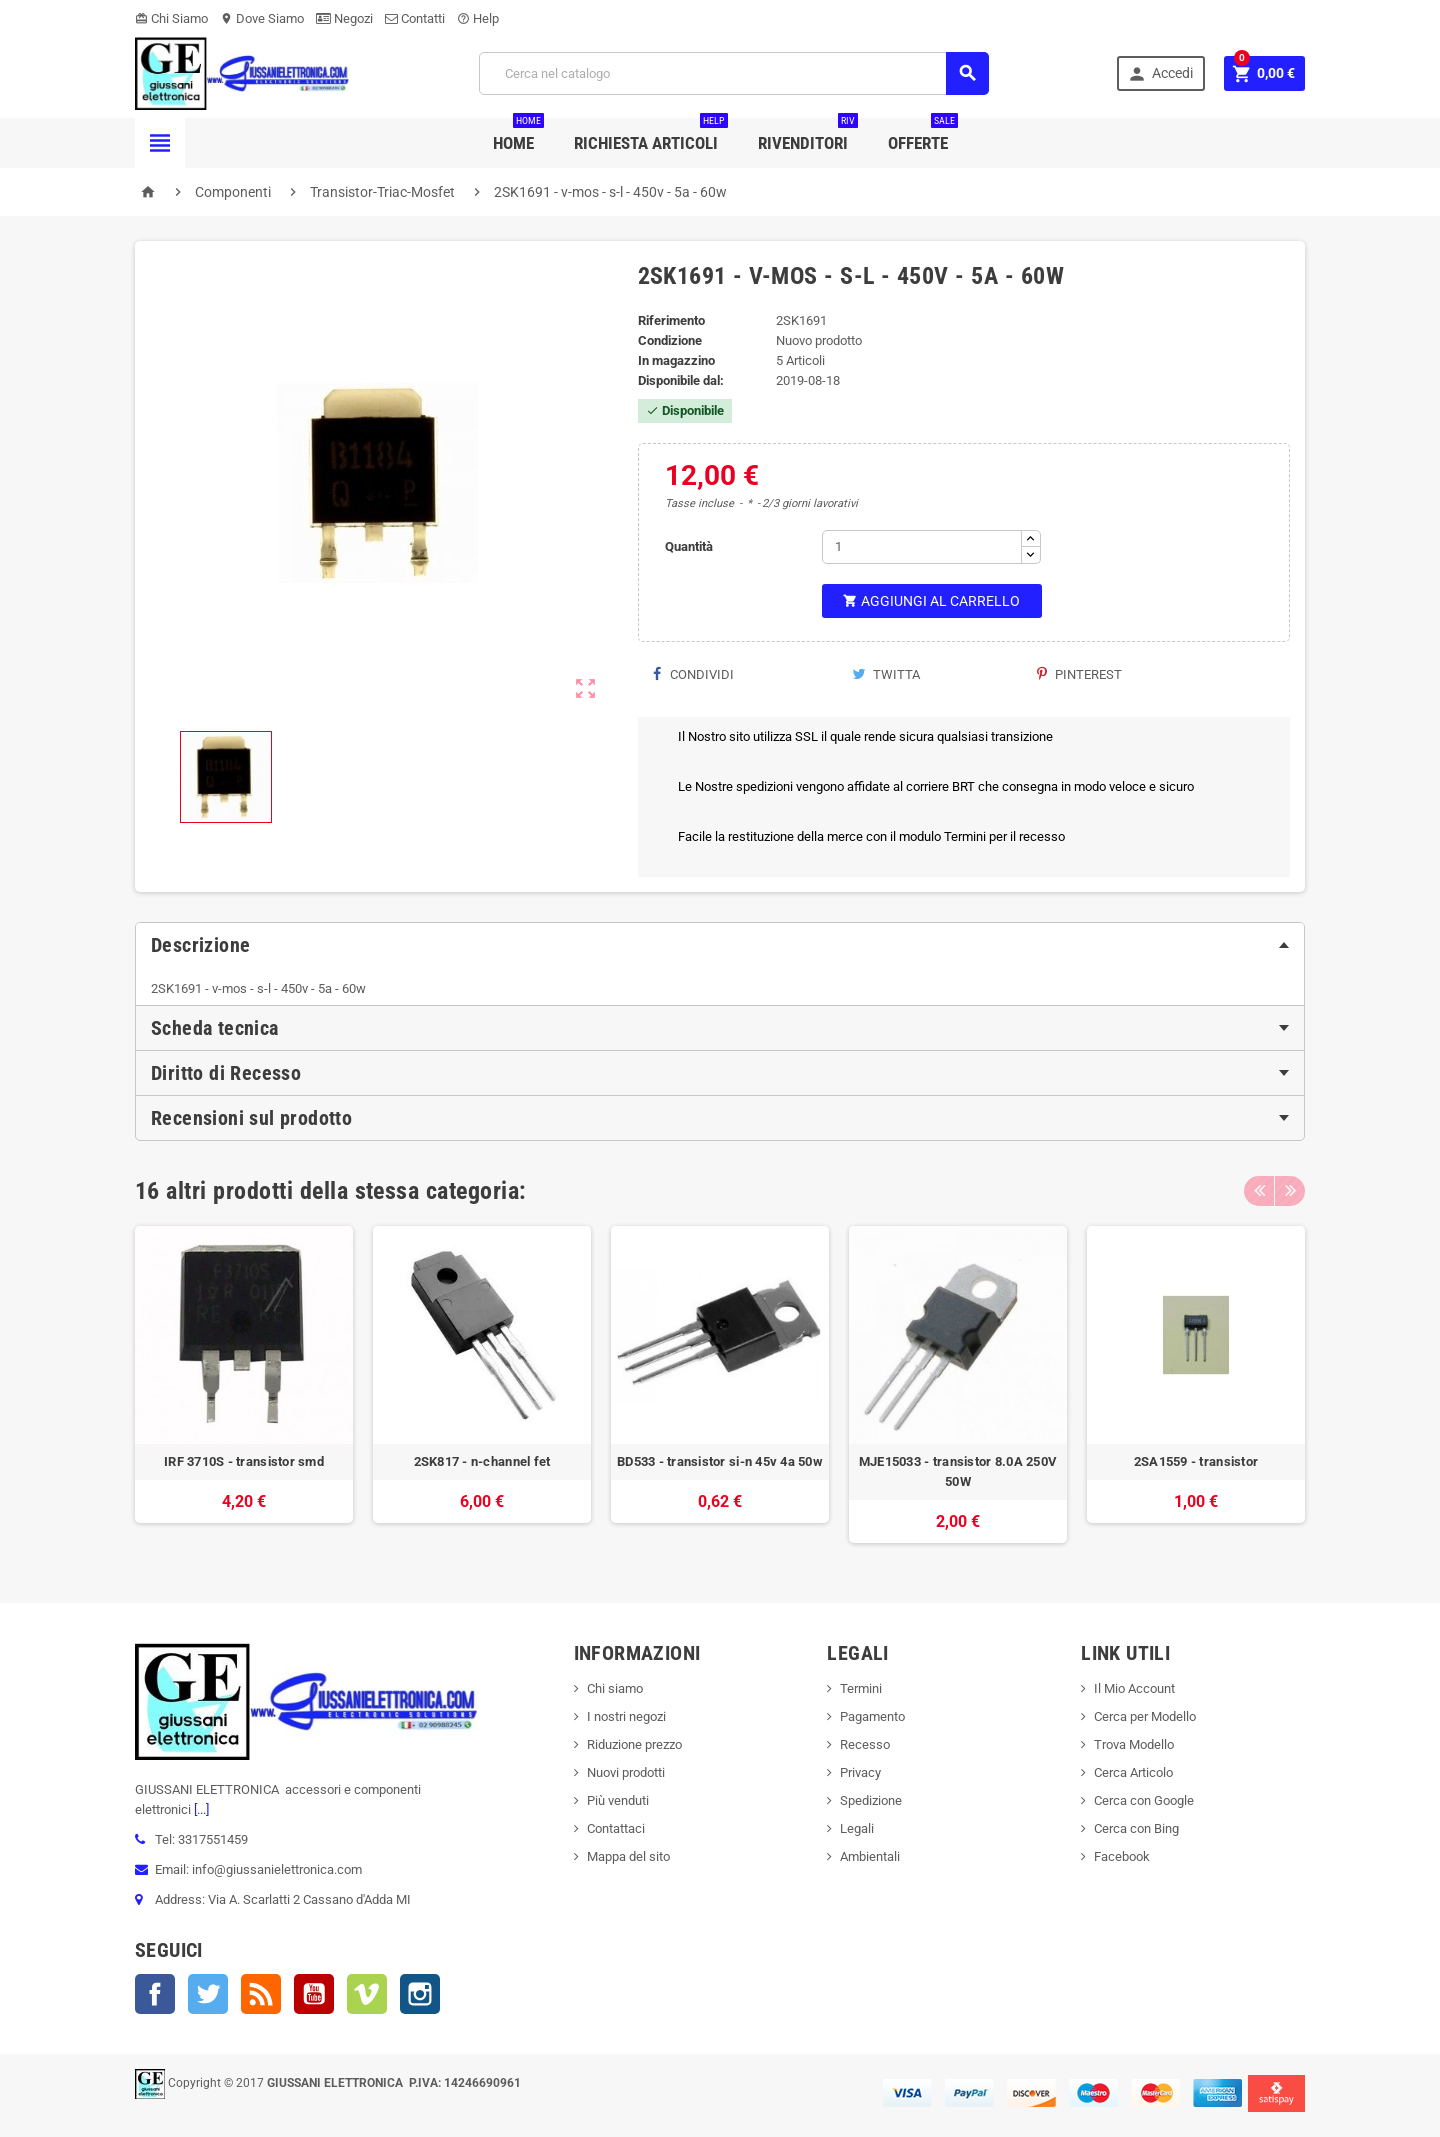  What do you see at coordinates (634, 1744) in the screenshot?
I see `Riduzione prezzo` at bounding box center [634, 1744].